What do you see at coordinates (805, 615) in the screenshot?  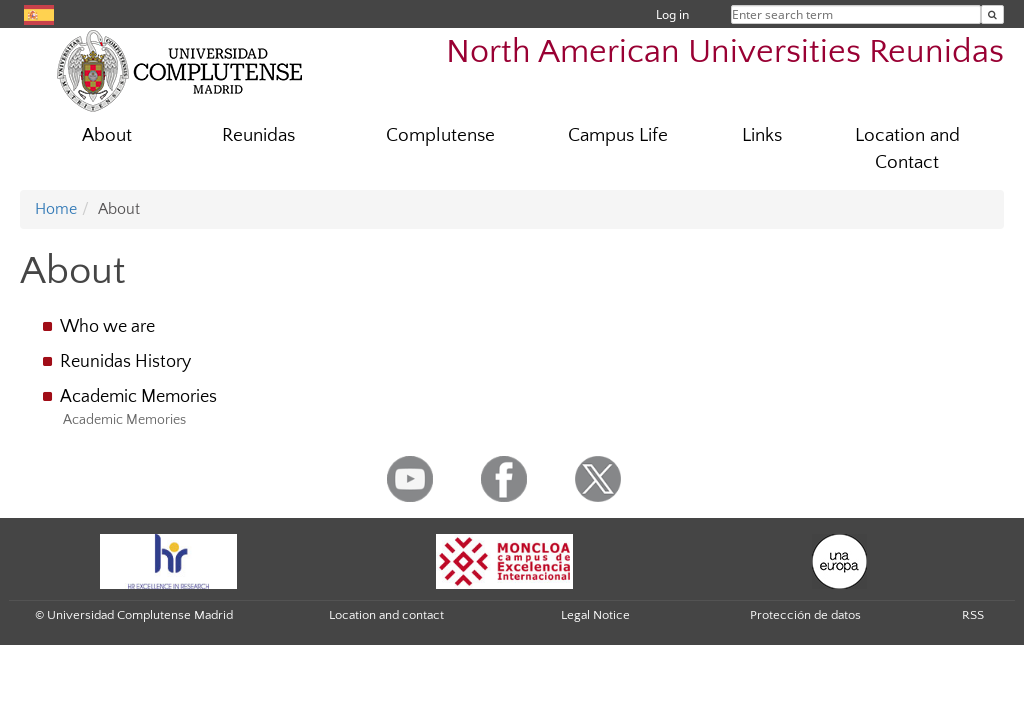 I see `Protección de datos` at bounding box center [805, 615].